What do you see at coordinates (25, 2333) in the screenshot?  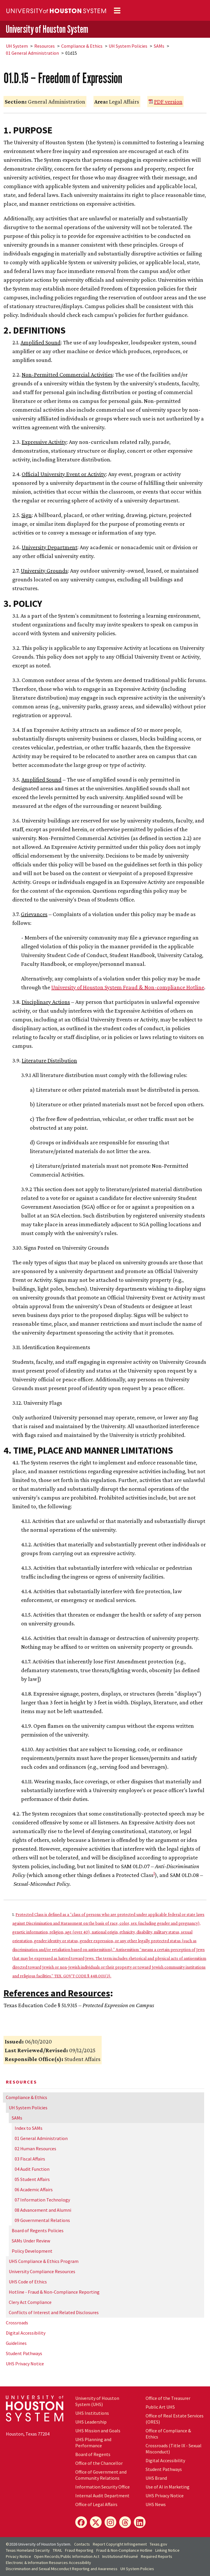 I see `Digital Accessibility` at bounding box center [25, 2333].